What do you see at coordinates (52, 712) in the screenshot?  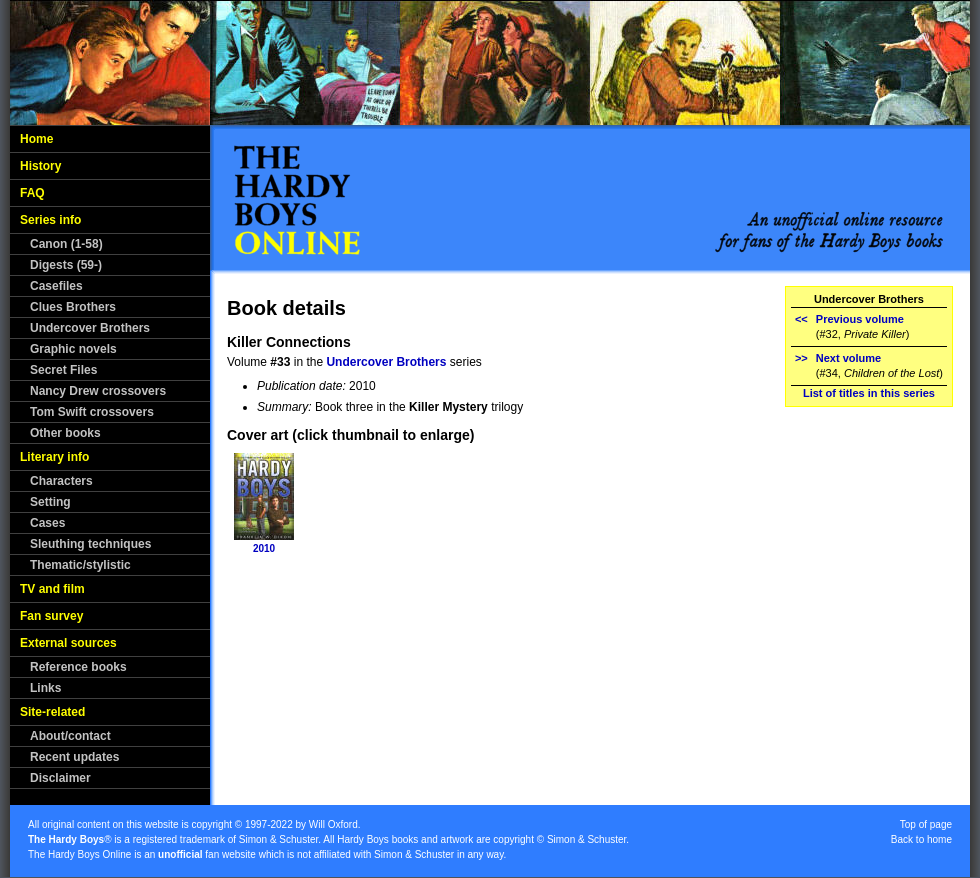 I see `Site-related` at bounding box center [52, 712].